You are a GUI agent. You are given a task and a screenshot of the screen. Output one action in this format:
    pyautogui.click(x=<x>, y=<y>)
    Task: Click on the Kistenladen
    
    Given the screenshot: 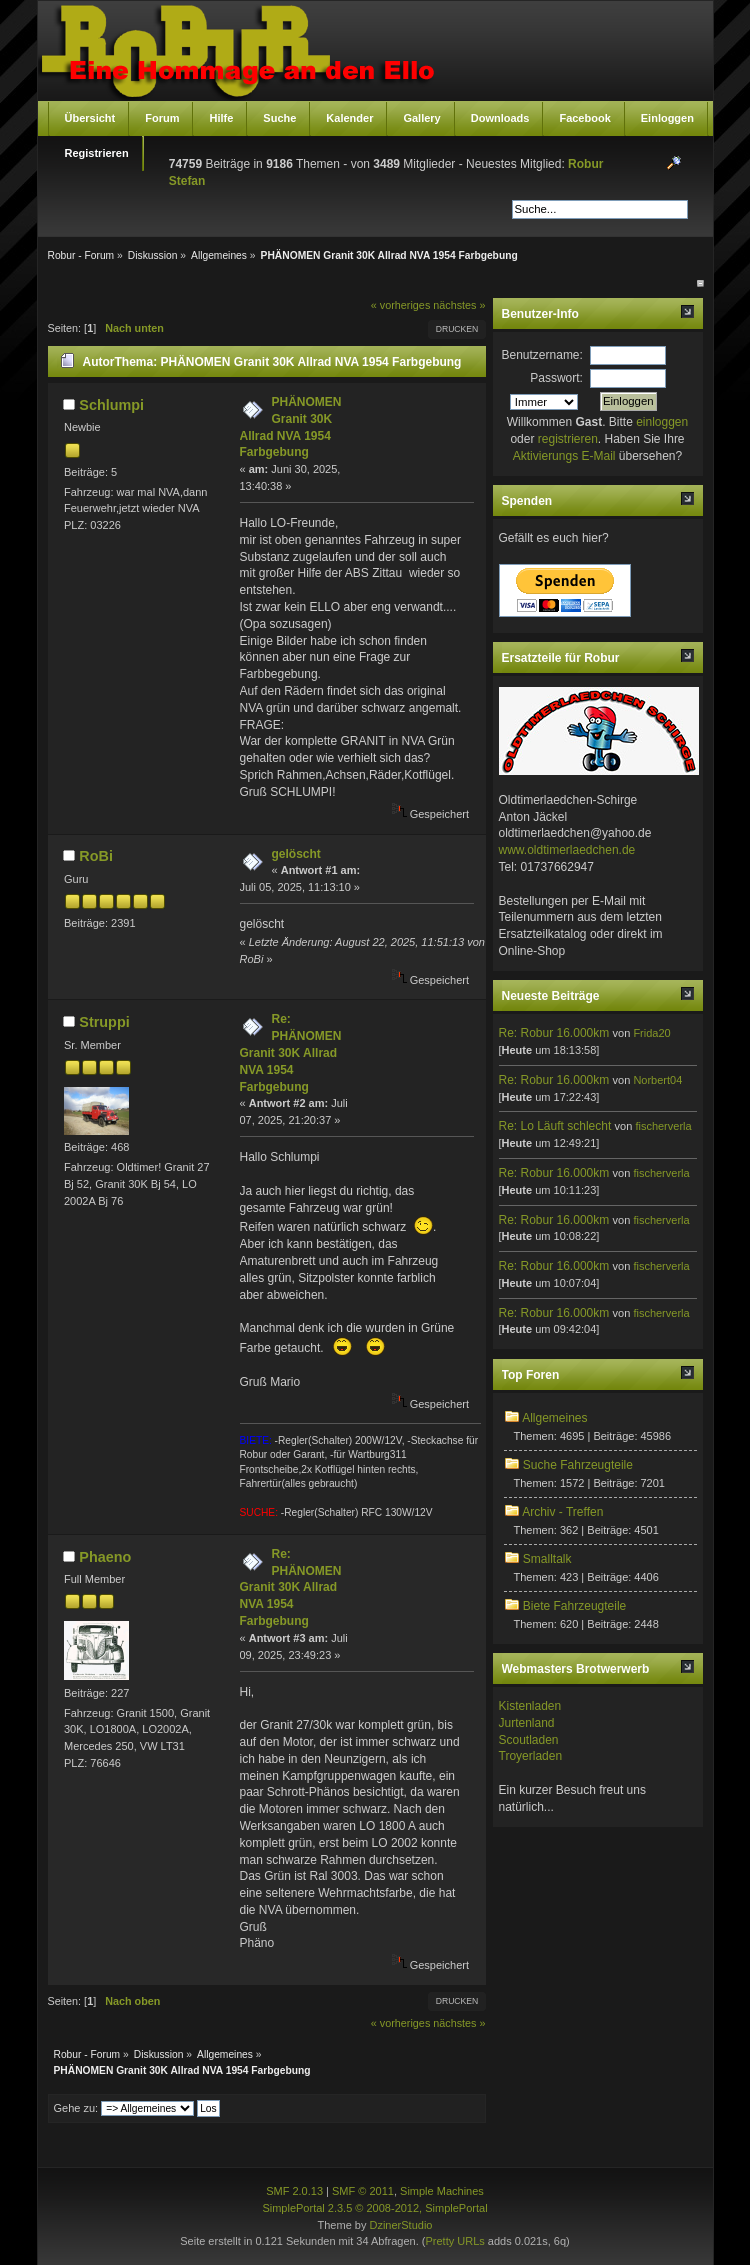 What is the action you would take?
    pyautogui.click(x=530, y=1706)
    